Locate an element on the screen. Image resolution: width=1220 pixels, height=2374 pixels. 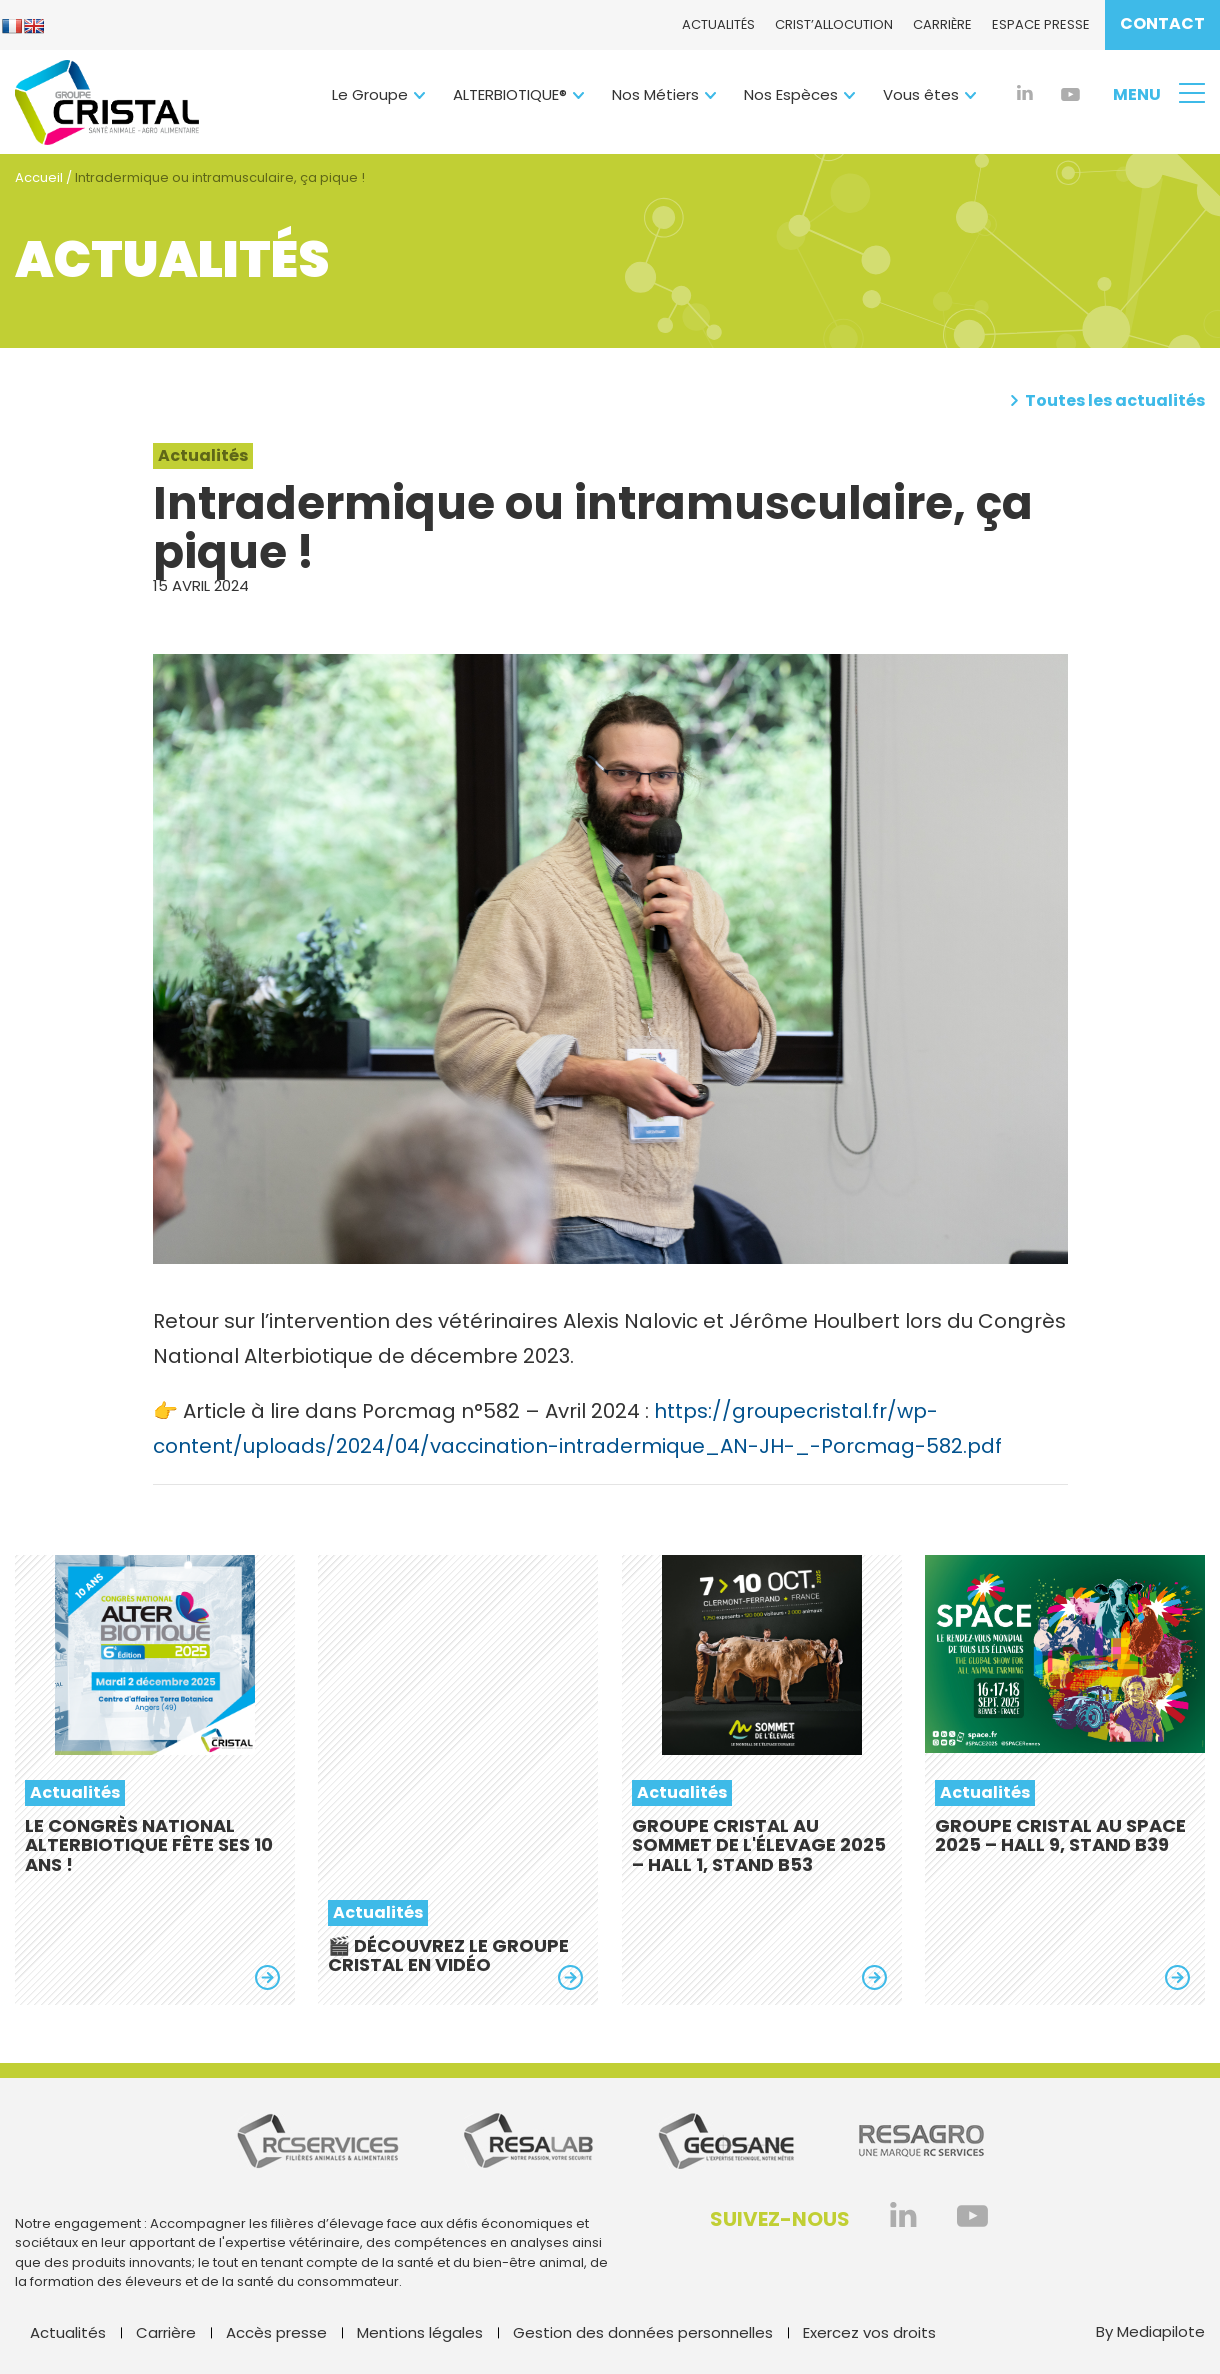
Accueil is located at coordinates (39, 177).